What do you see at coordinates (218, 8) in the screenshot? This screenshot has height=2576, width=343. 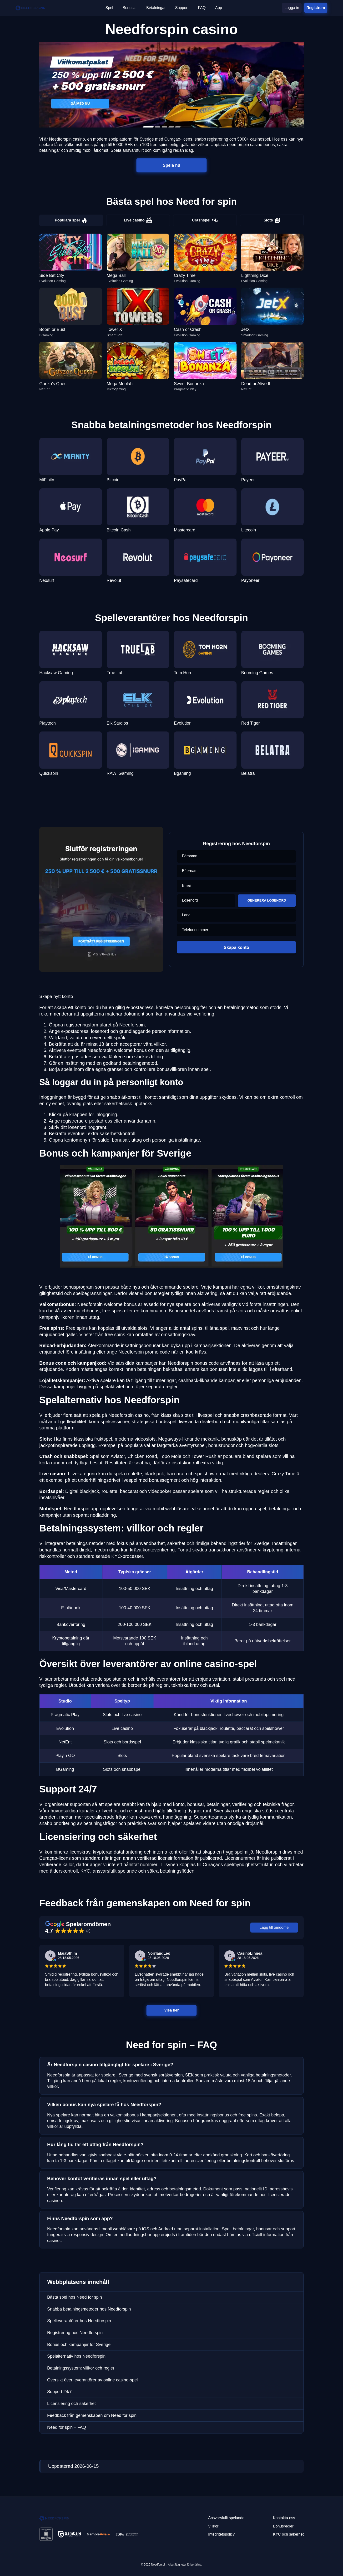 I see `App` at bounding box center [218, 8].